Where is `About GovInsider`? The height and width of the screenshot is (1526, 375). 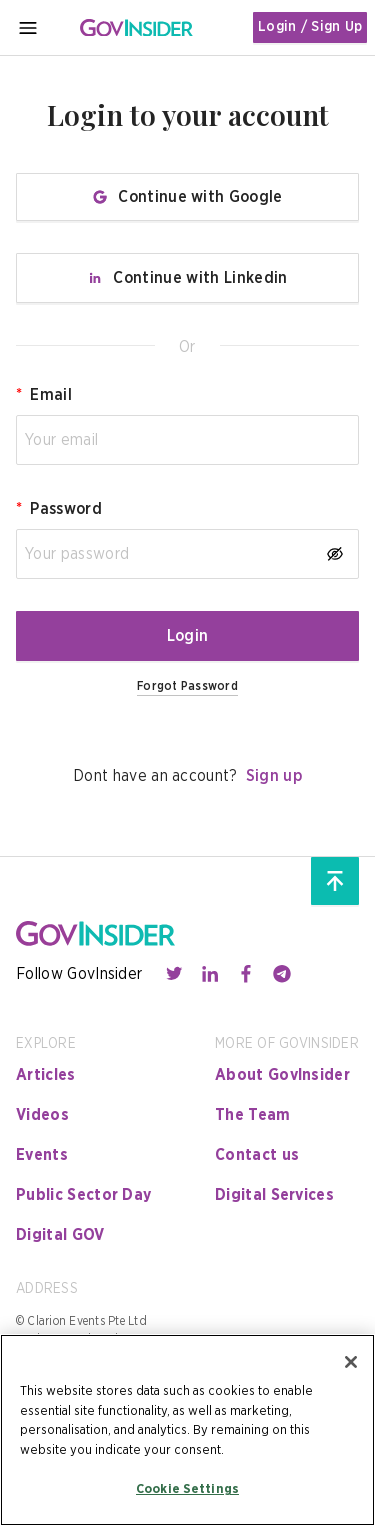
About GovInsider is located at coordinates (282, 1075).